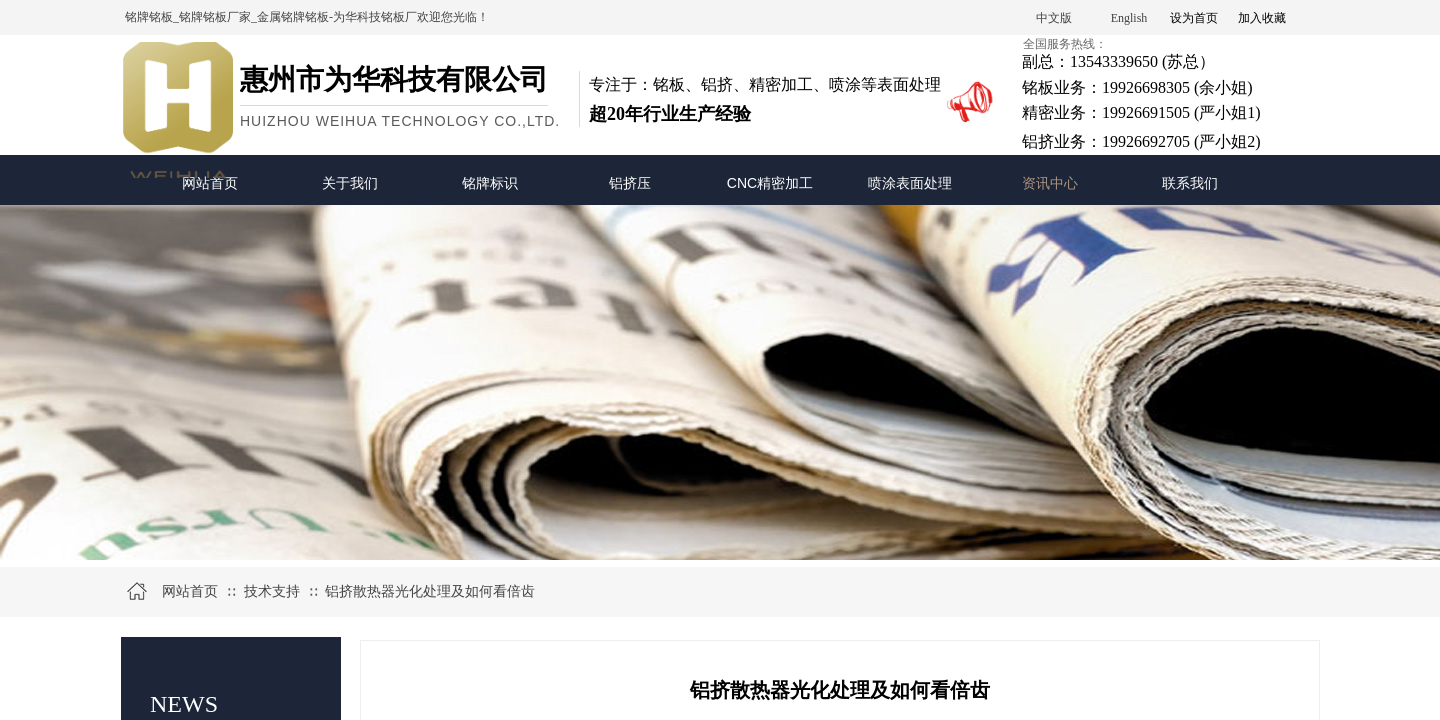  Describe the element at coordinates (1050, 183) in the screenshot. I see `资讯中心` at that location.